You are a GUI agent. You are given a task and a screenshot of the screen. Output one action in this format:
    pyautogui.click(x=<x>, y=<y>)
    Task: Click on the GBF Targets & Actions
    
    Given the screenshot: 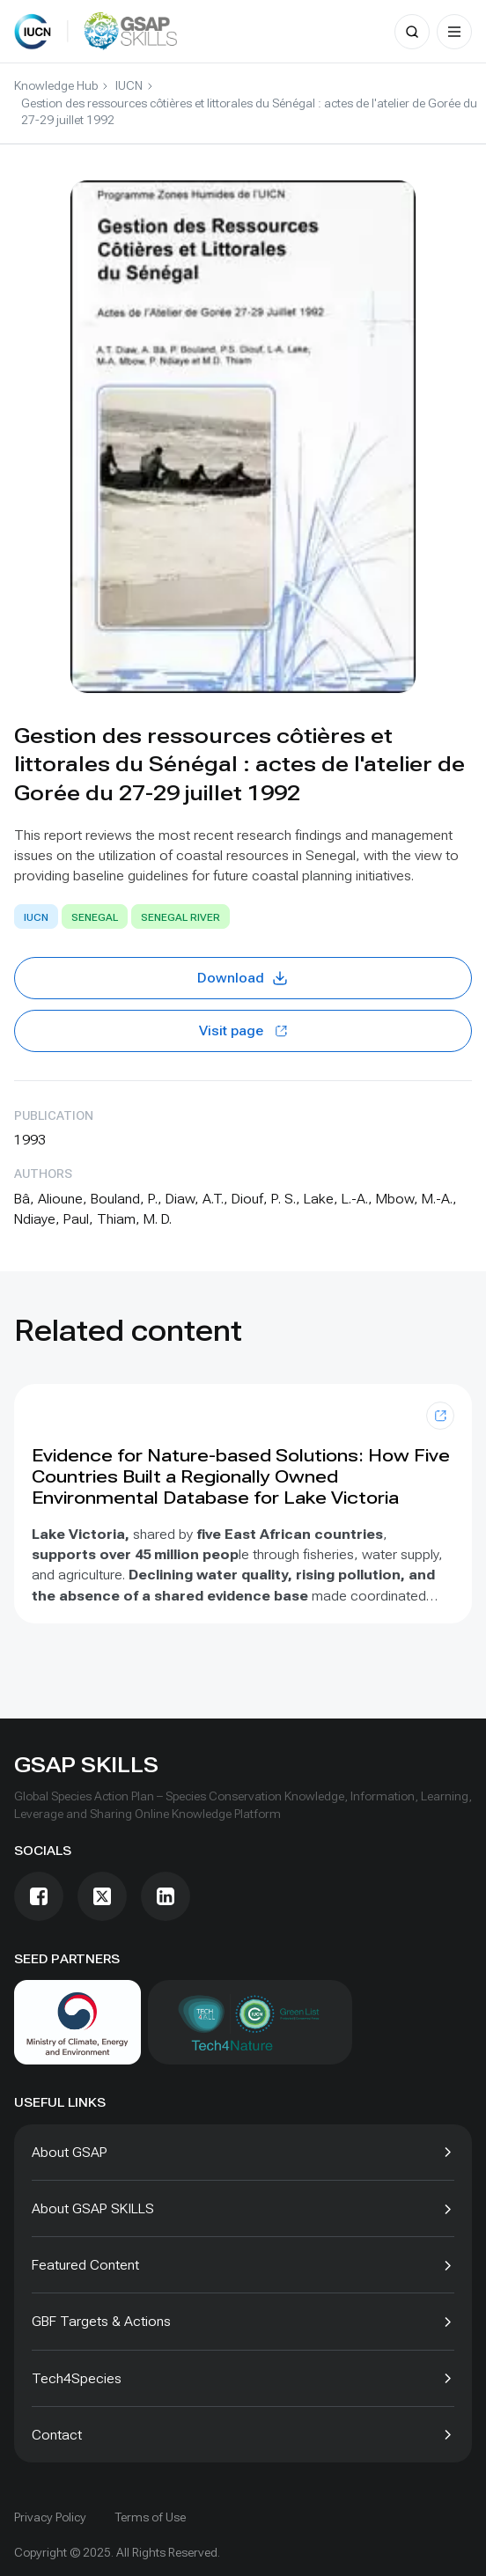 What is the action you would take?
    pyautogui.click(x=101, y=2321)
    